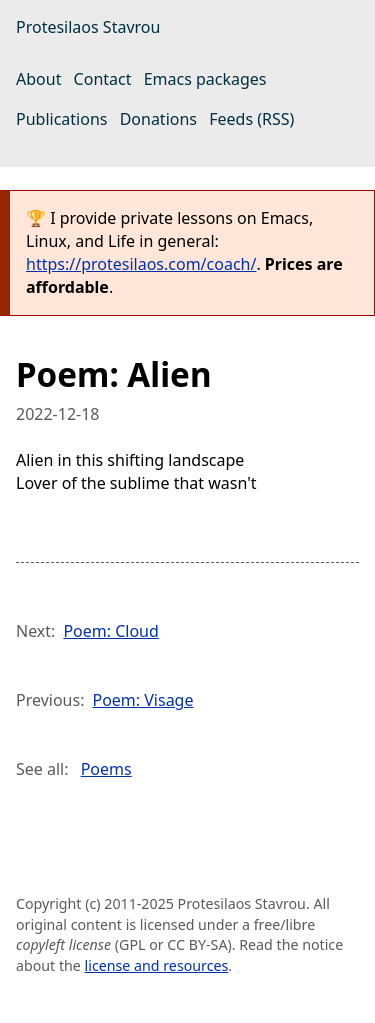  I want to click on Contact, so click(103, 79).